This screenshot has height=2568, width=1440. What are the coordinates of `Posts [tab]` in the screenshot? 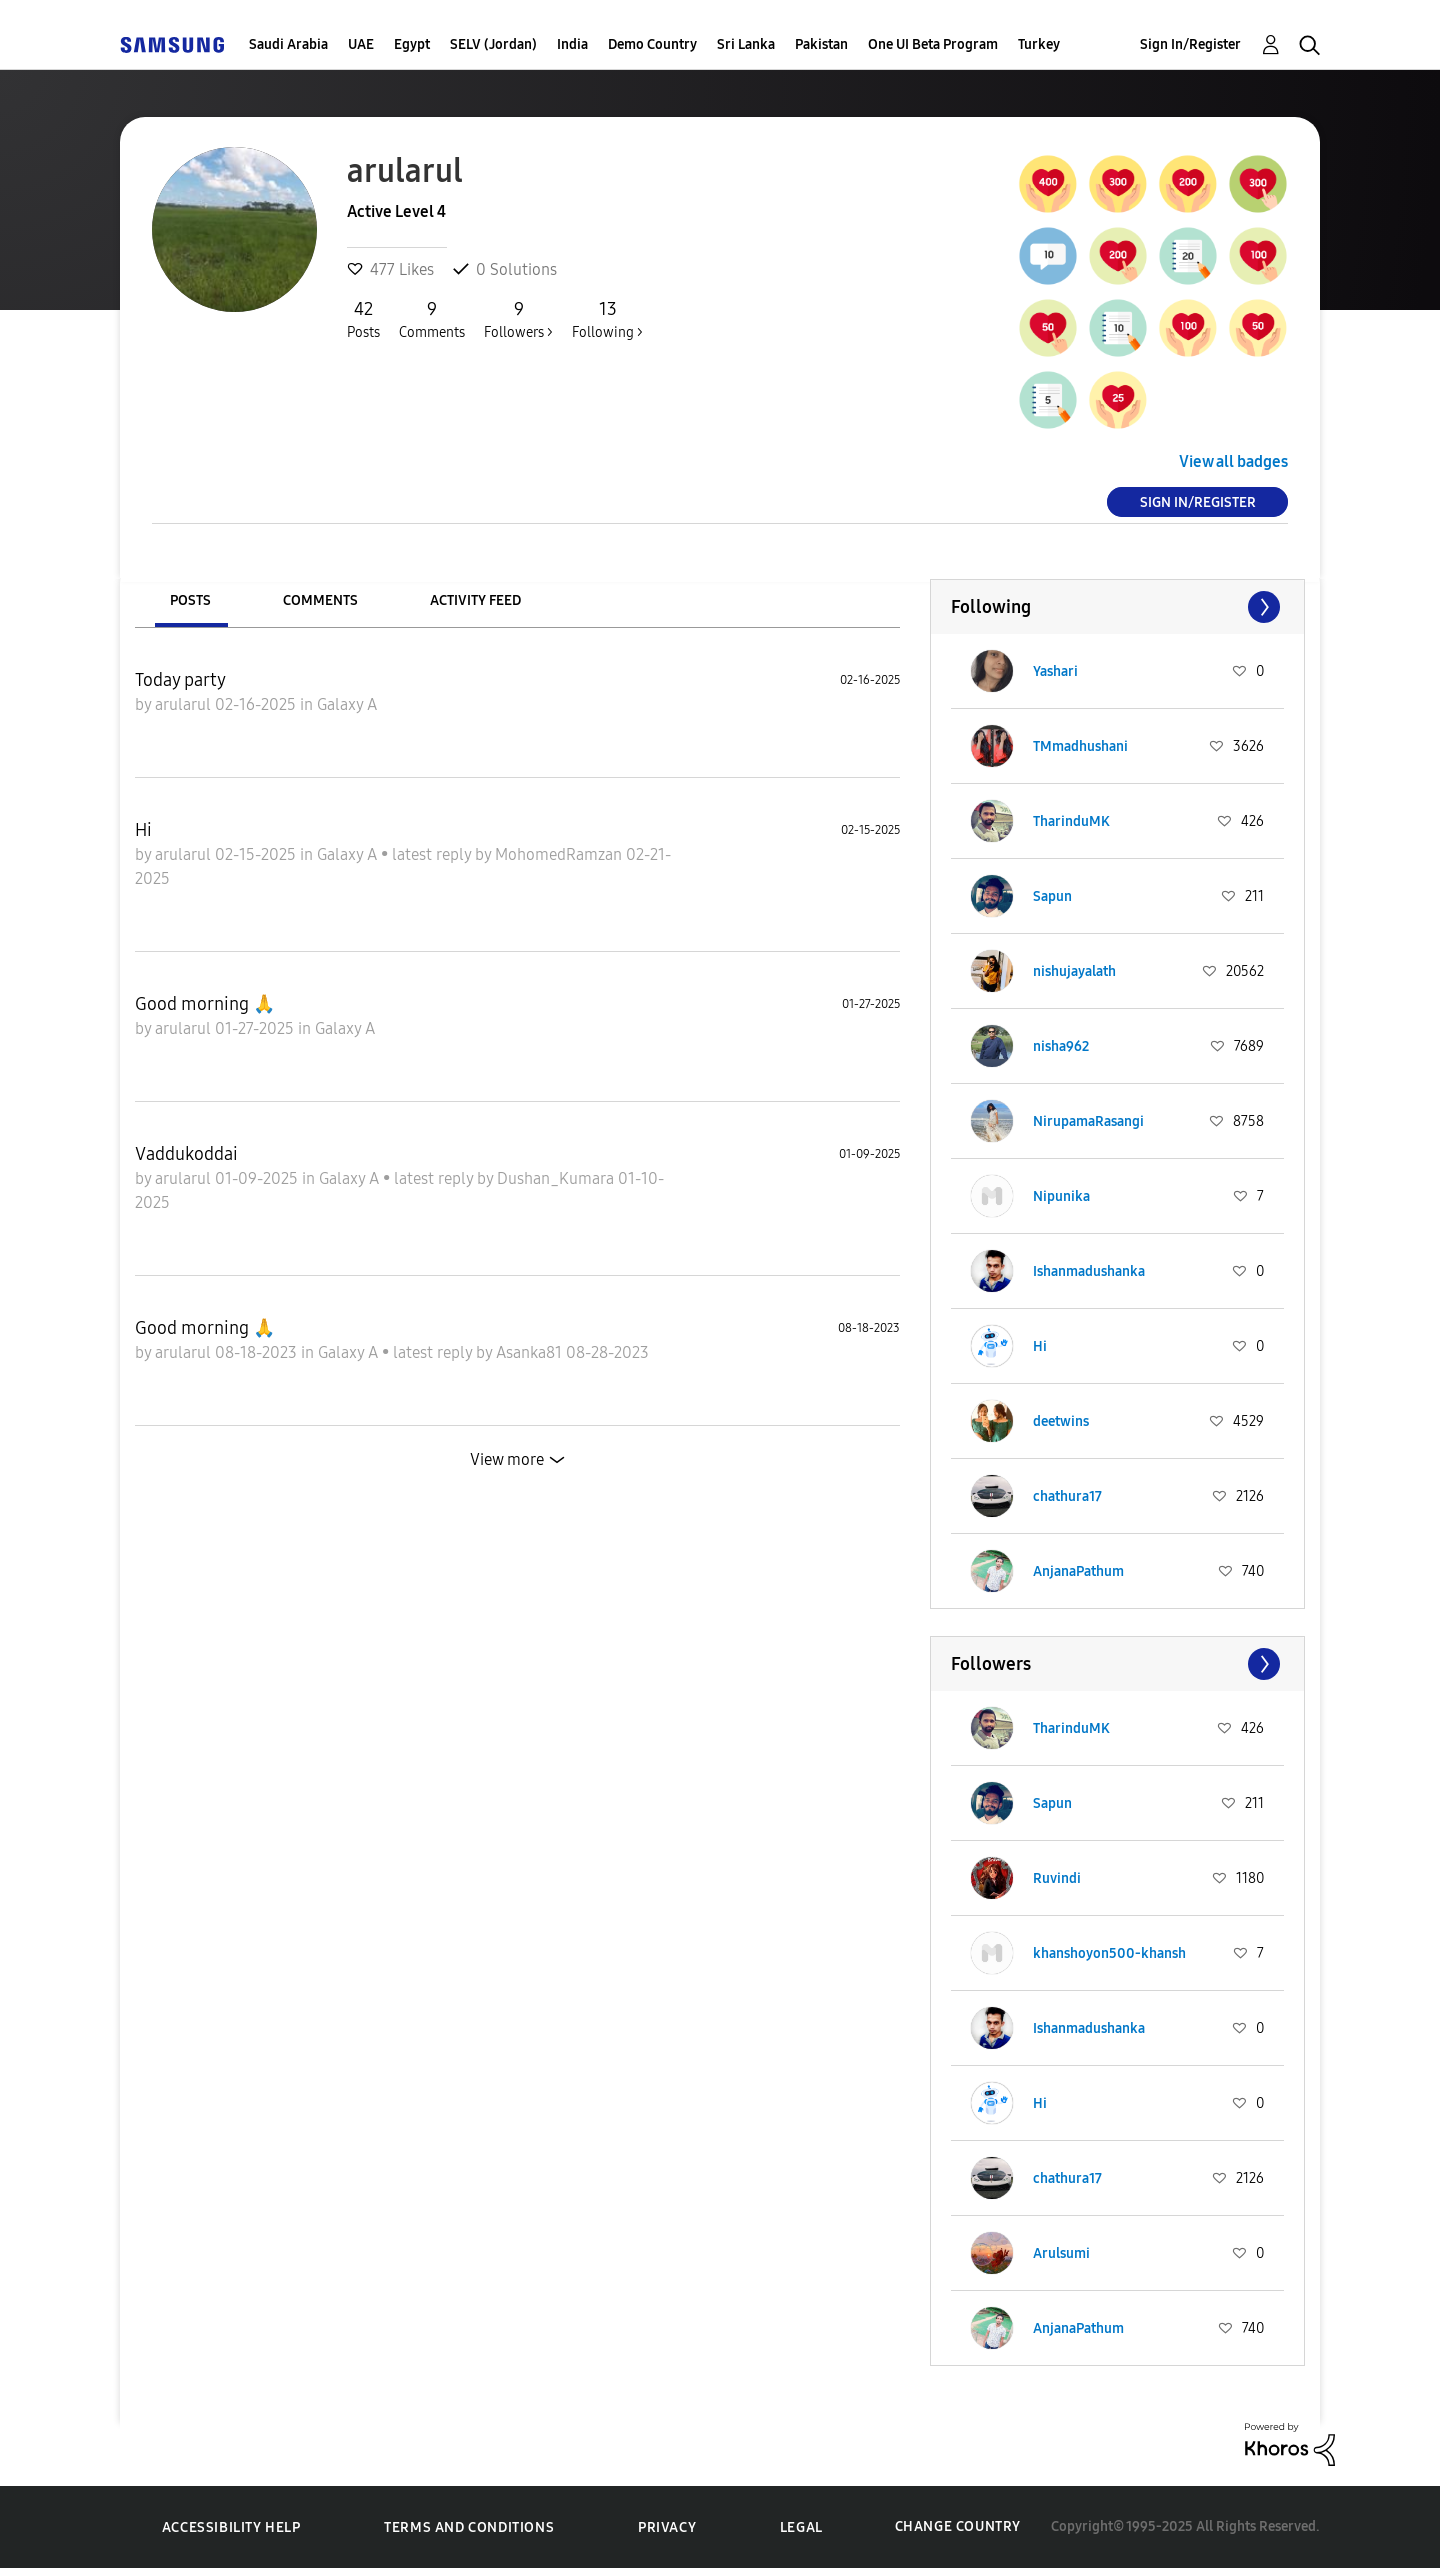 It's located at (190, 600).